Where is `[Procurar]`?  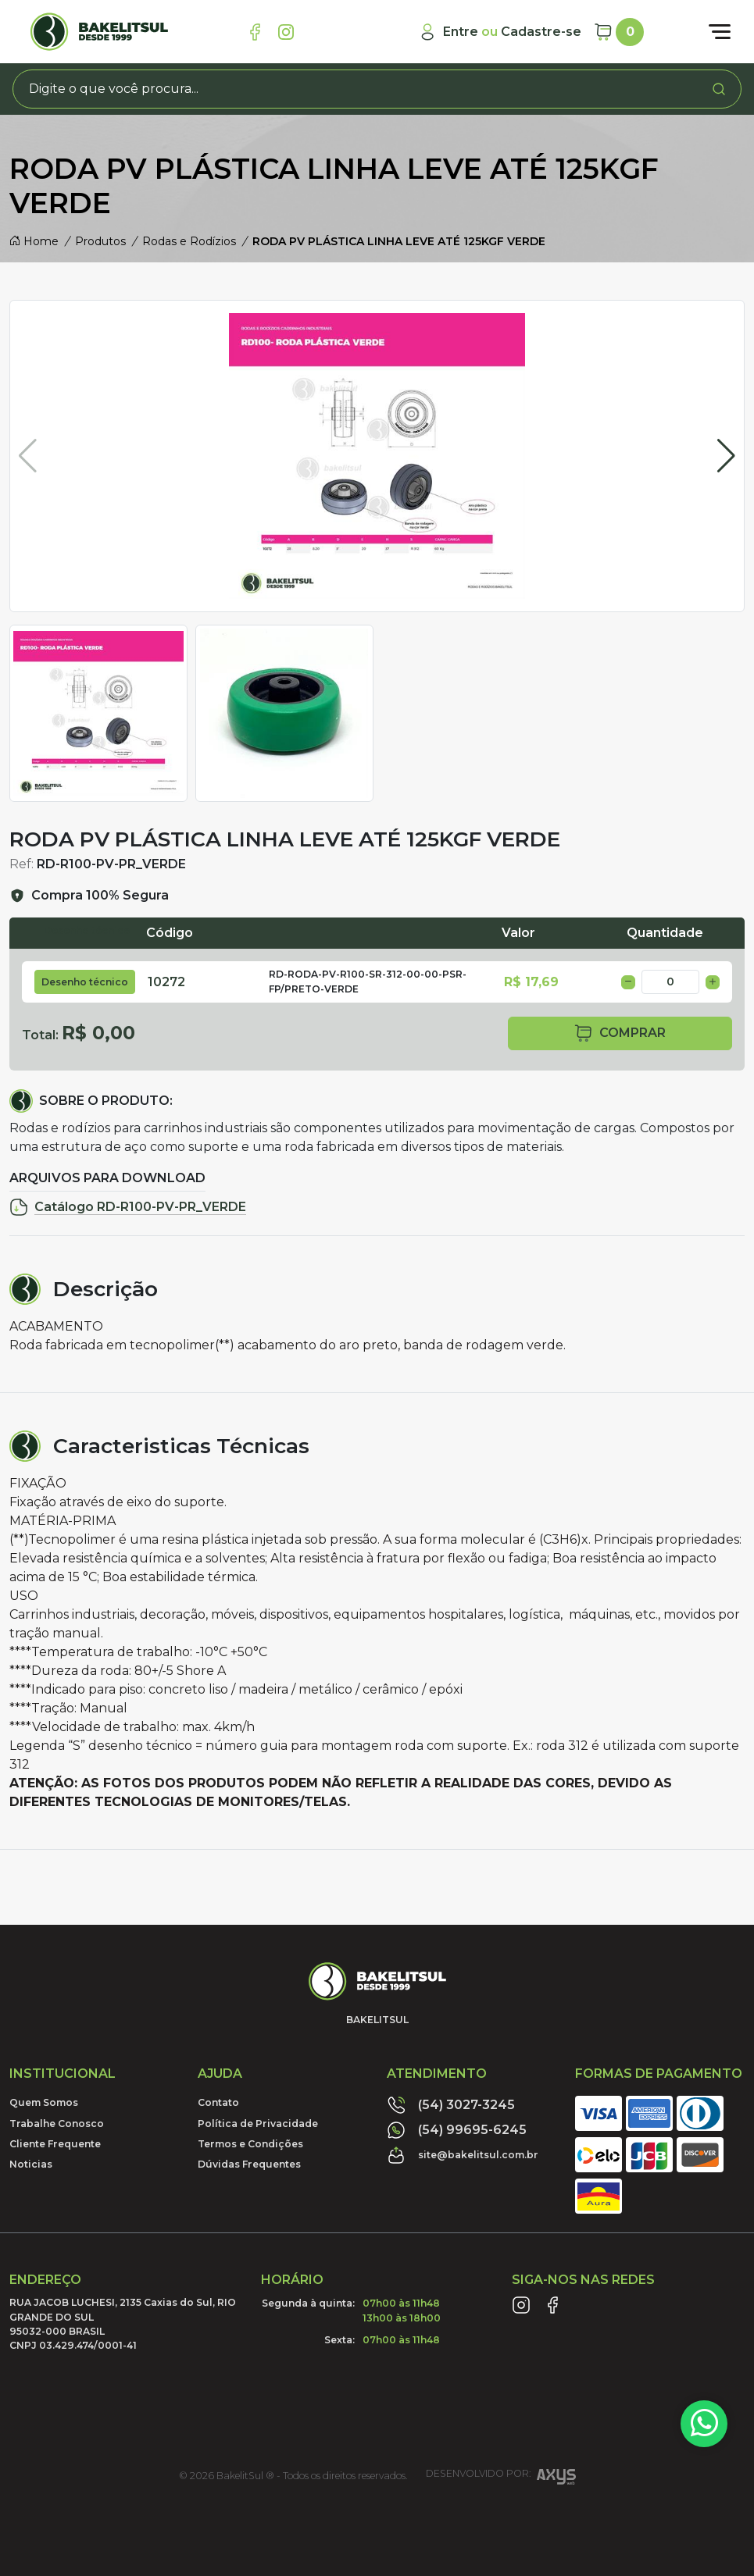
[Procurar] is located at coordinates (718, 89).